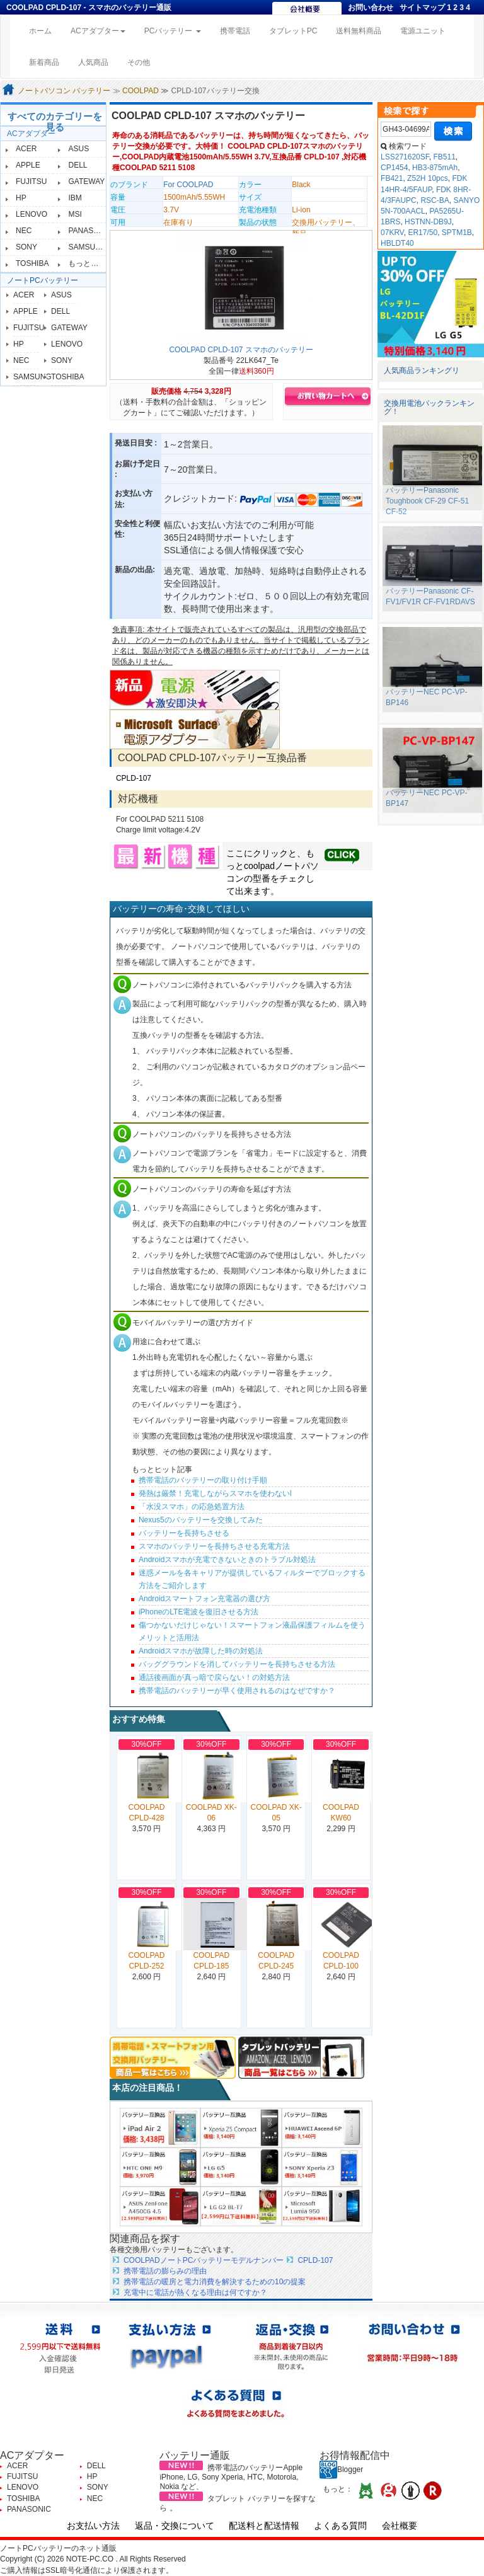 This screenshot has height=2576, width=484. I want to click on 会社概要, so click(399, 2526).